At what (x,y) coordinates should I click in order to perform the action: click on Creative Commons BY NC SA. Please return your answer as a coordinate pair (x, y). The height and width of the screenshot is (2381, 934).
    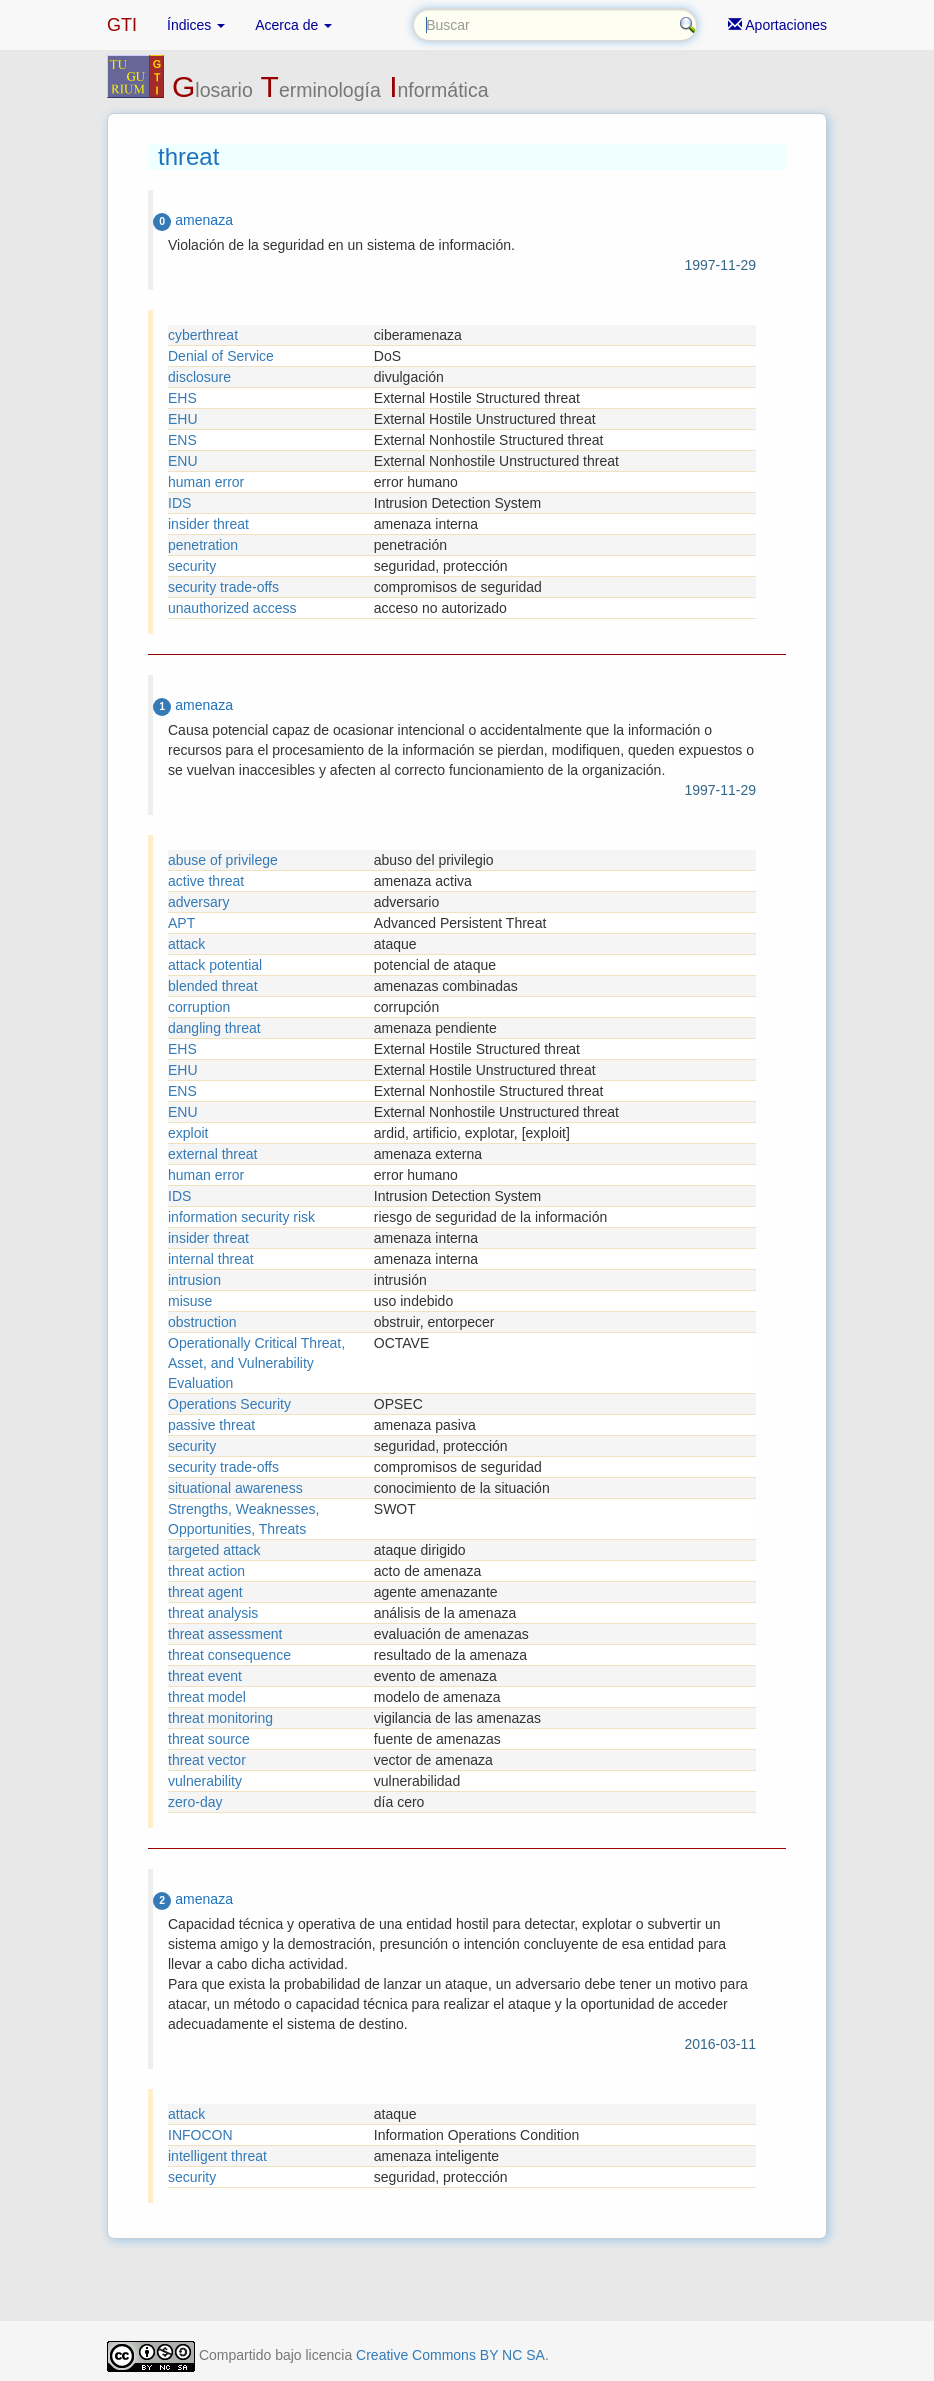
    Looking at the image, I should click on (450, 2355).